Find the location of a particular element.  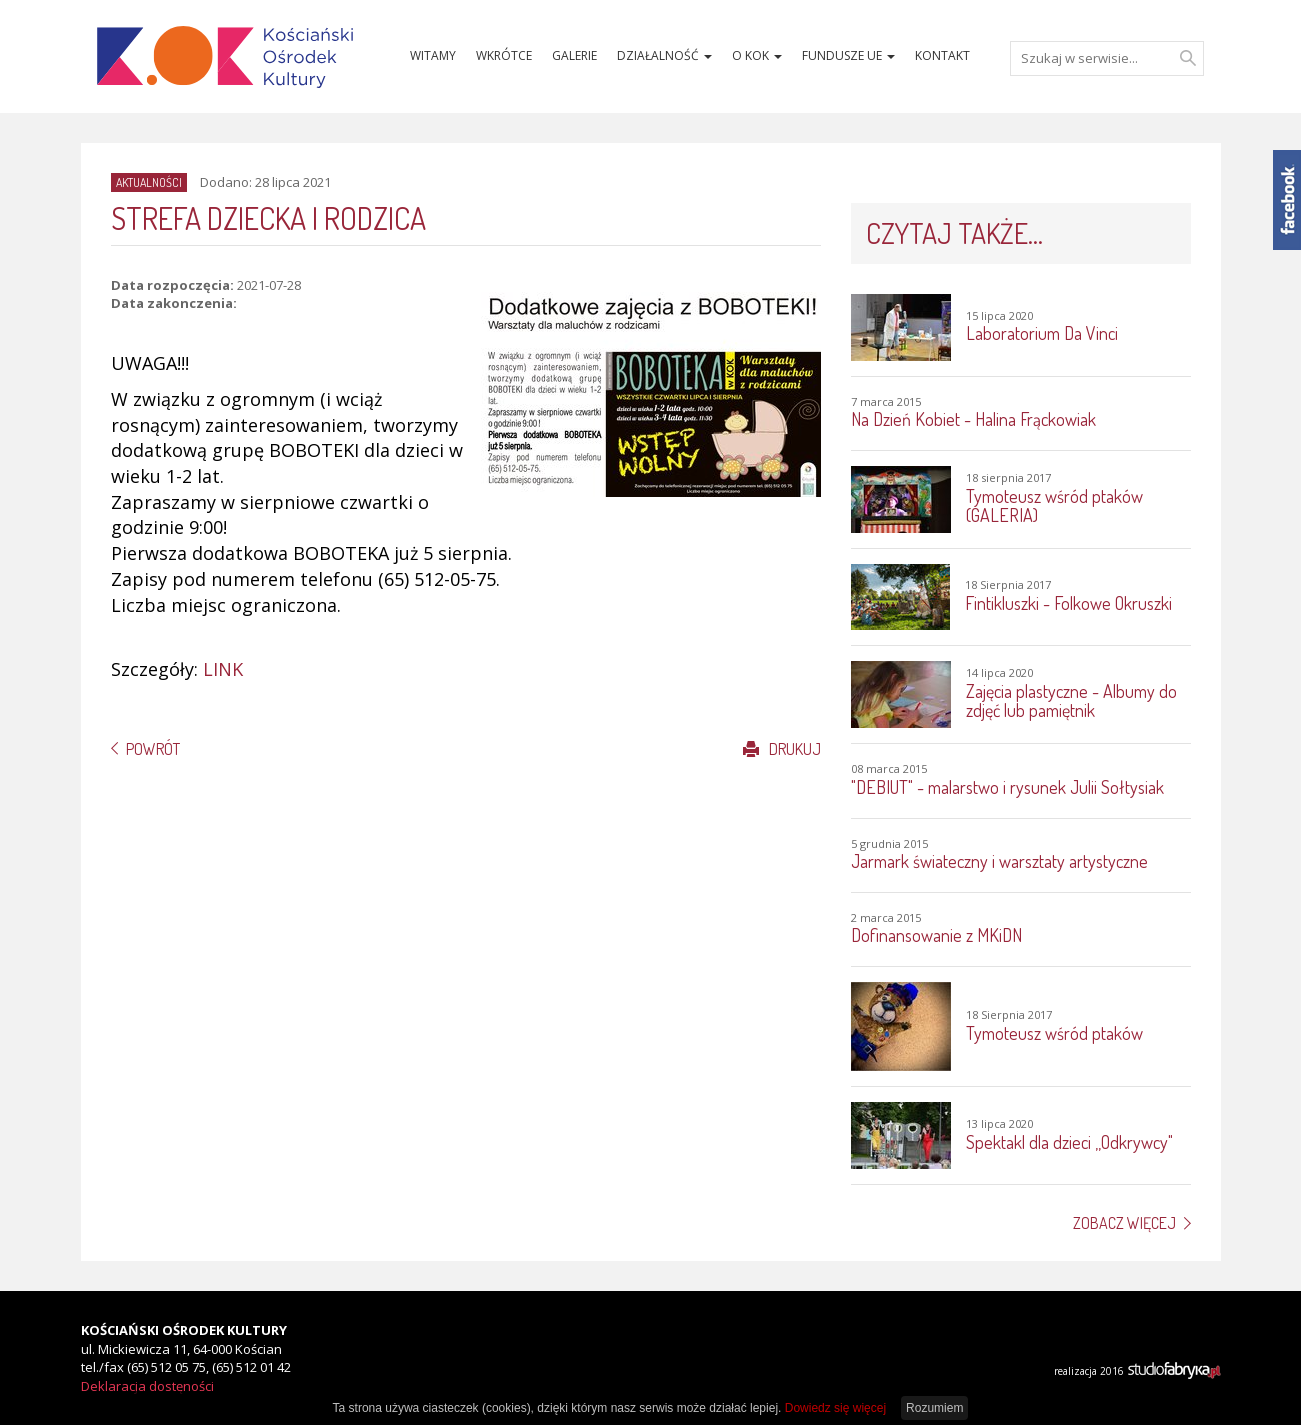

Jarmark świateczny i warsztaty artystyczne is located at coordinates (999, 861).